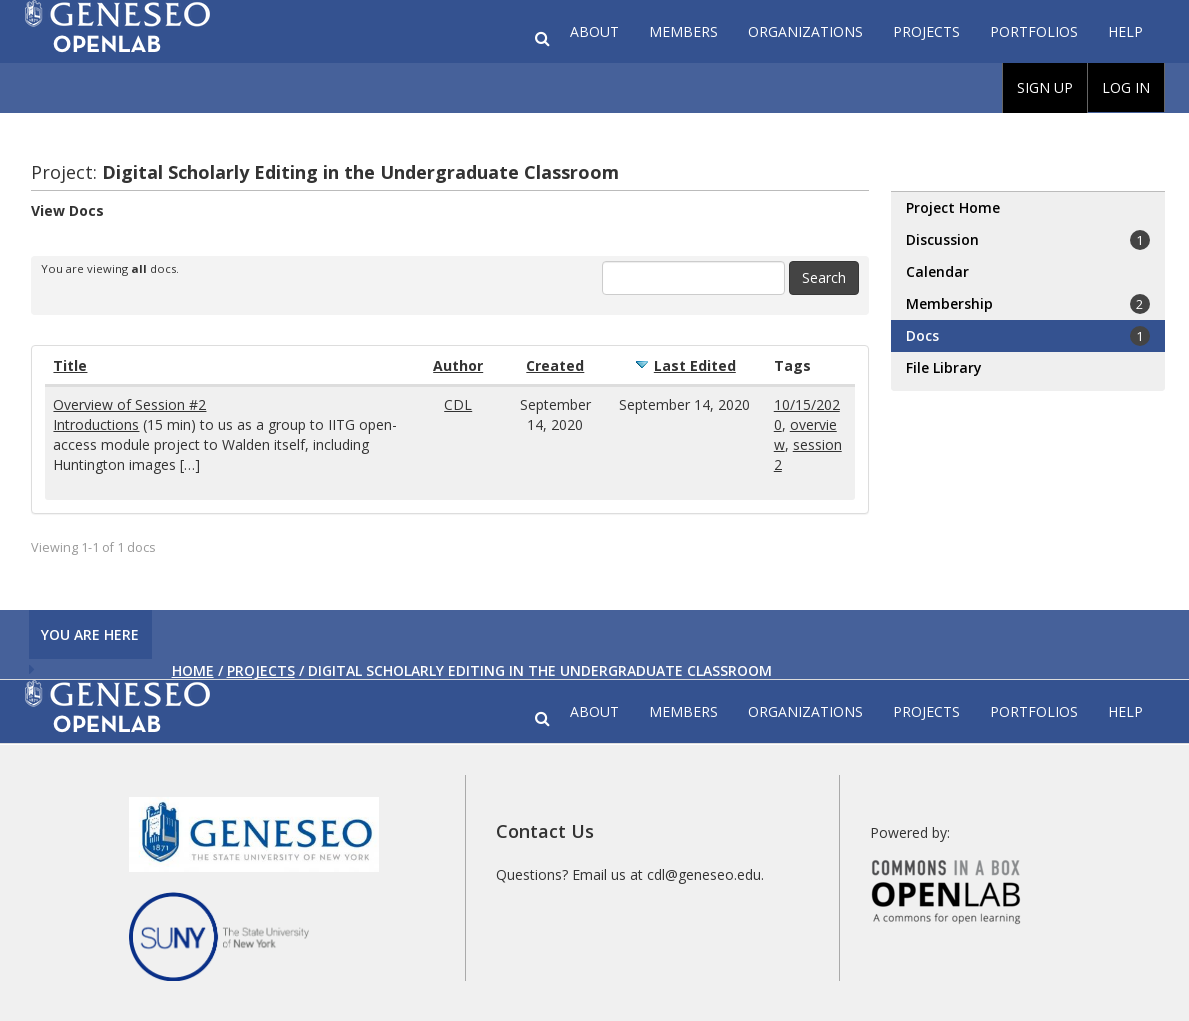  I want to click on Discussion, so click(1028, 240).